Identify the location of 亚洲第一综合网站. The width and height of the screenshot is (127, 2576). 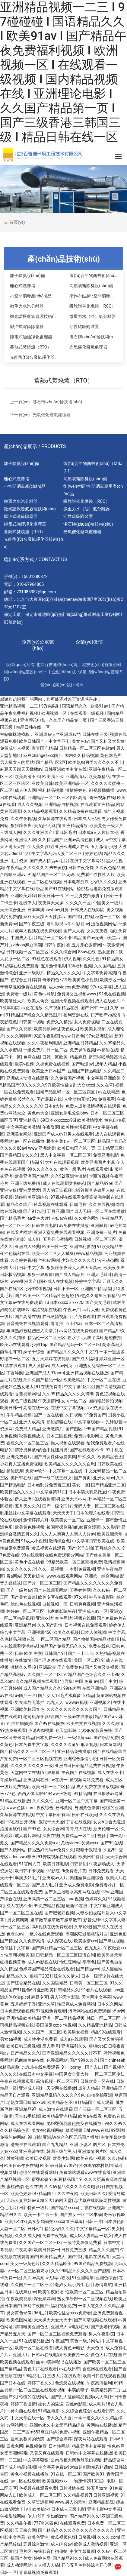
(101, 1576).